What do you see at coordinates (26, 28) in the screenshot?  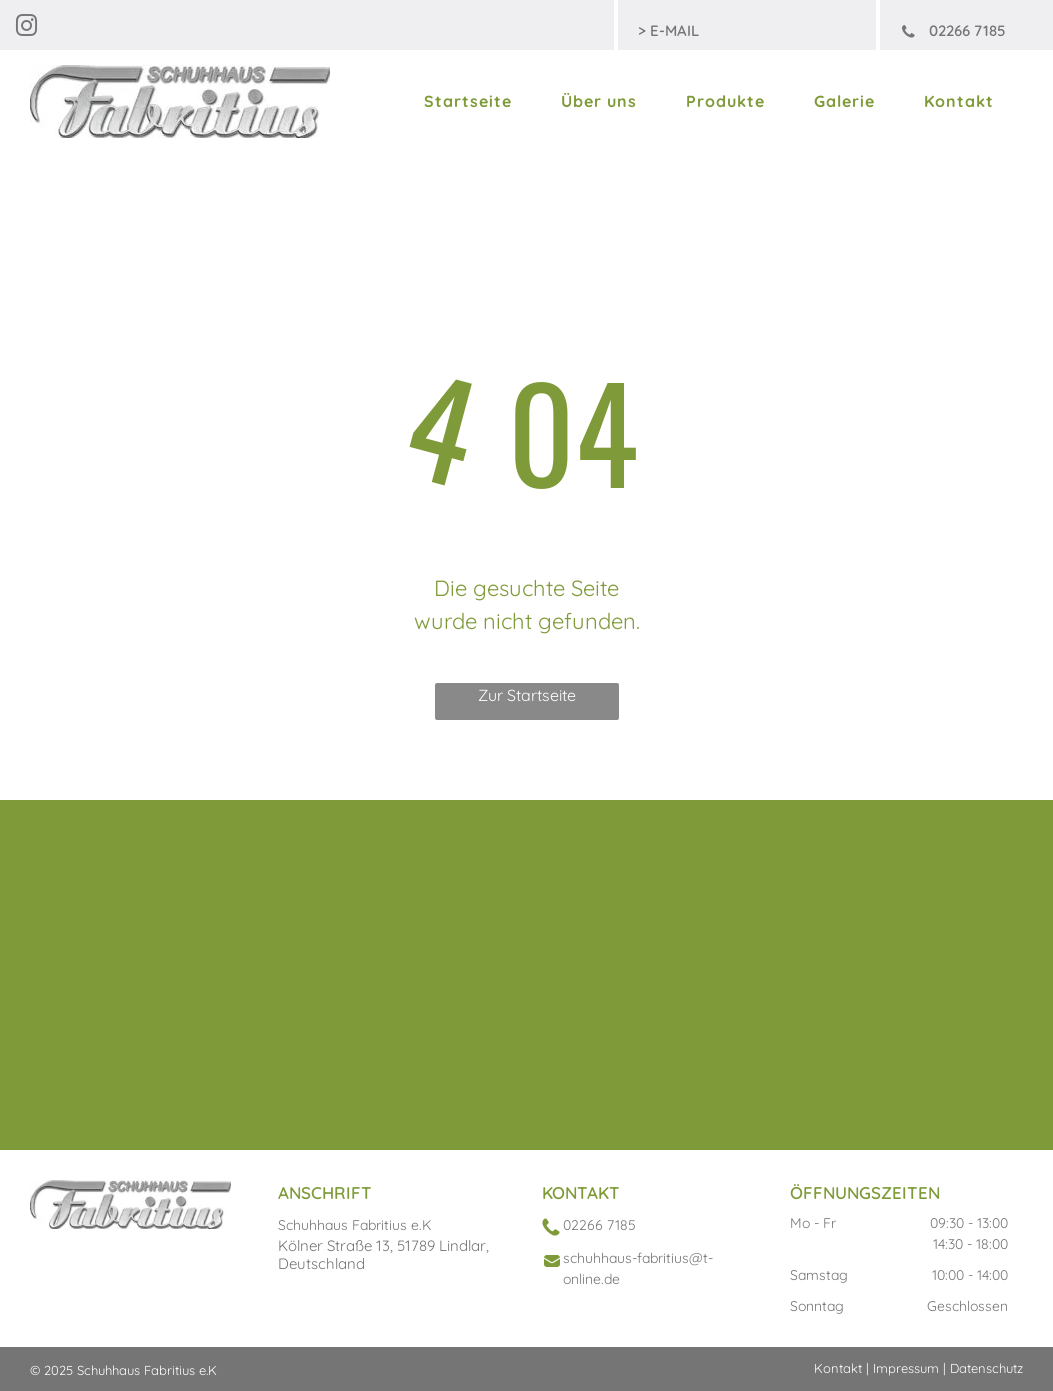 I see `[instagram]` at bounding box center [26, 28].